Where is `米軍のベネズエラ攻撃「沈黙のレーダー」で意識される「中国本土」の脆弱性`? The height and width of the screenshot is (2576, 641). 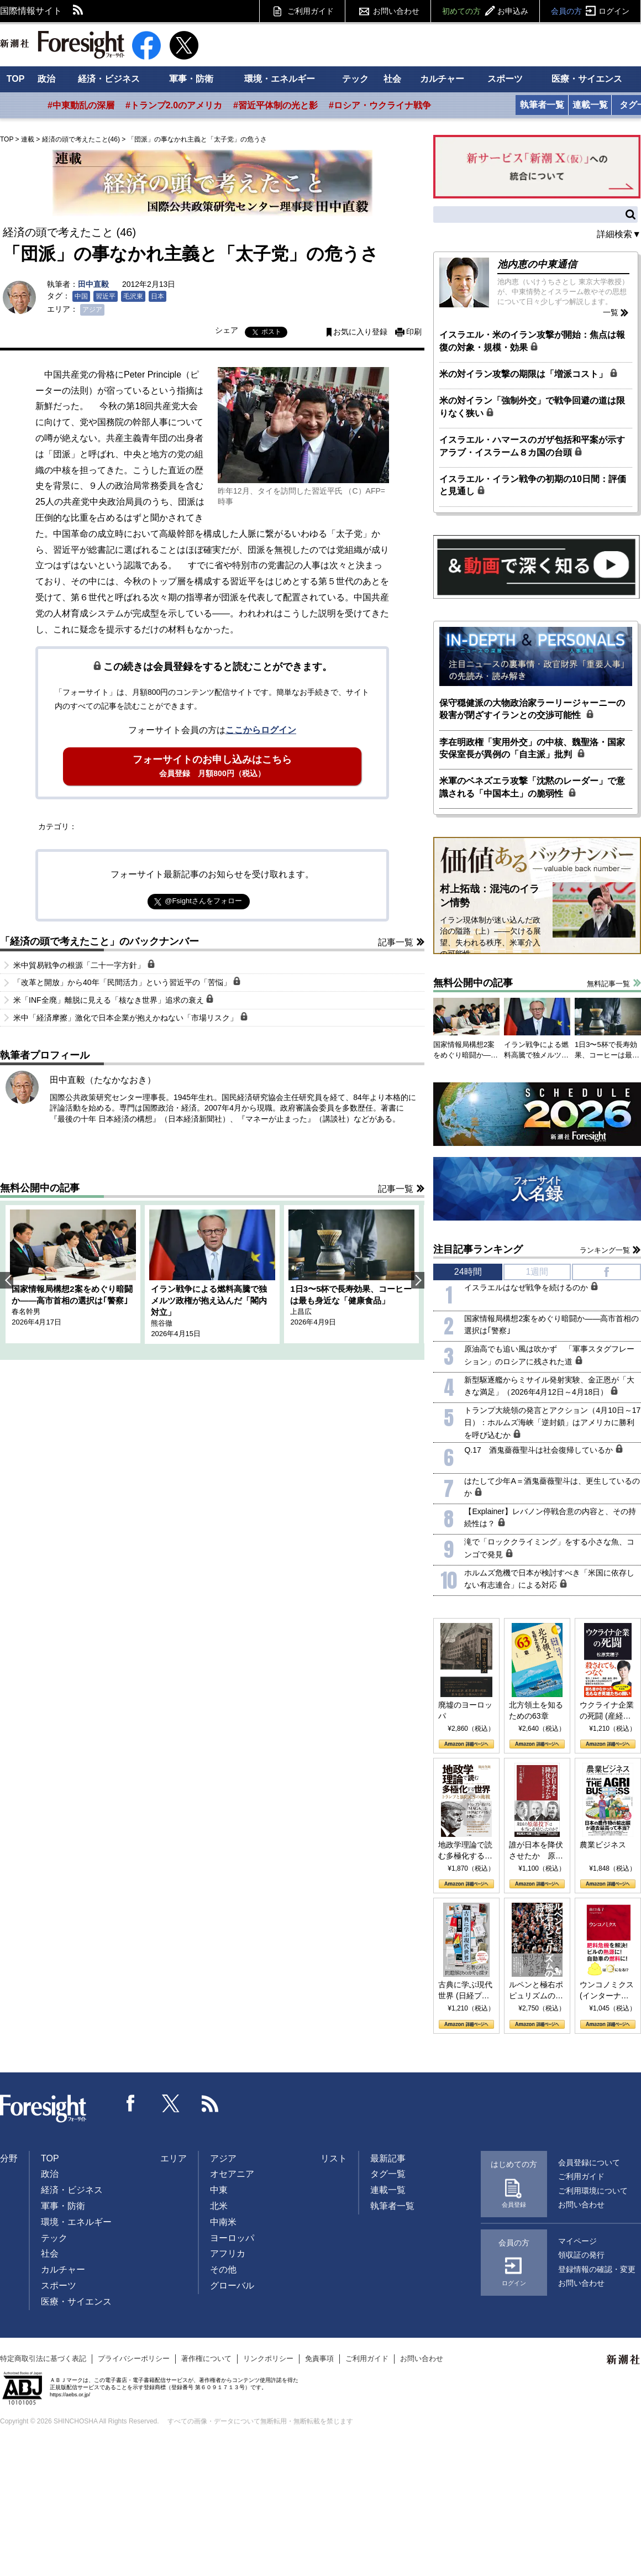
米軍のベネズエラ攻撃「沈黙のレーダー」で意識される「中国本土」の脆弱性 is located at coordinates (532, 787).